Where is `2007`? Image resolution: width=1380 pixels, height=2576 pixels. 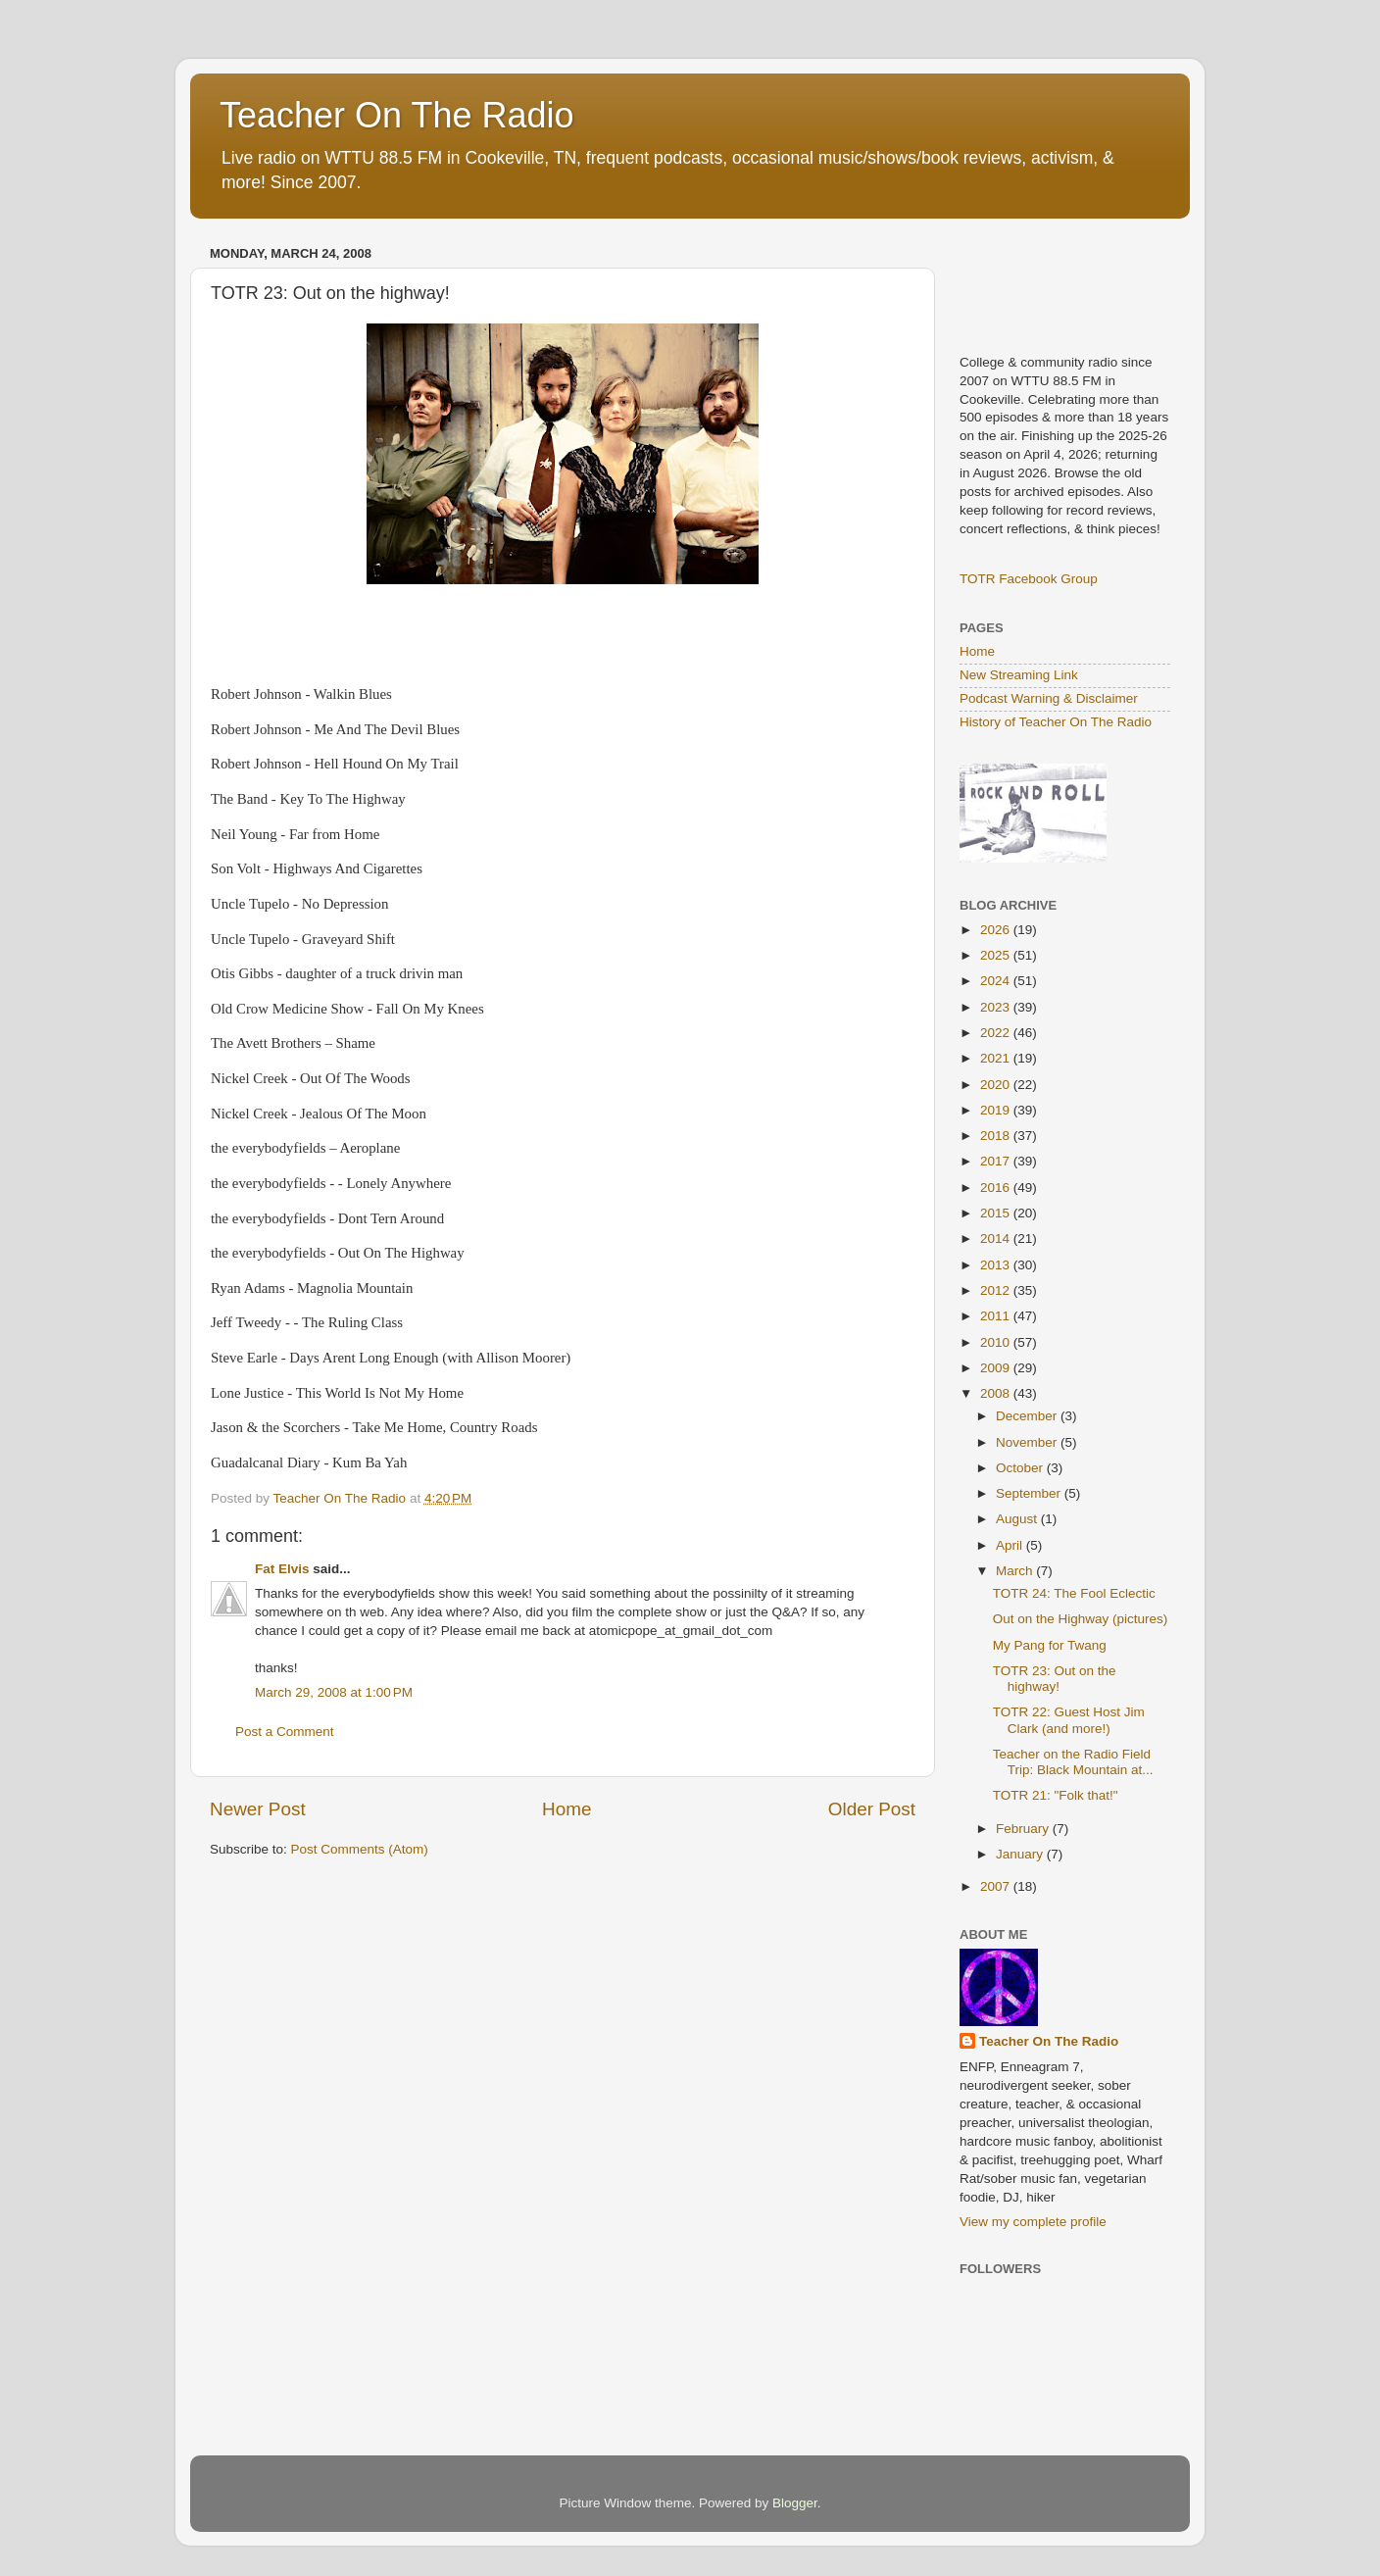 2007 is located at coordinates (996, 1886).